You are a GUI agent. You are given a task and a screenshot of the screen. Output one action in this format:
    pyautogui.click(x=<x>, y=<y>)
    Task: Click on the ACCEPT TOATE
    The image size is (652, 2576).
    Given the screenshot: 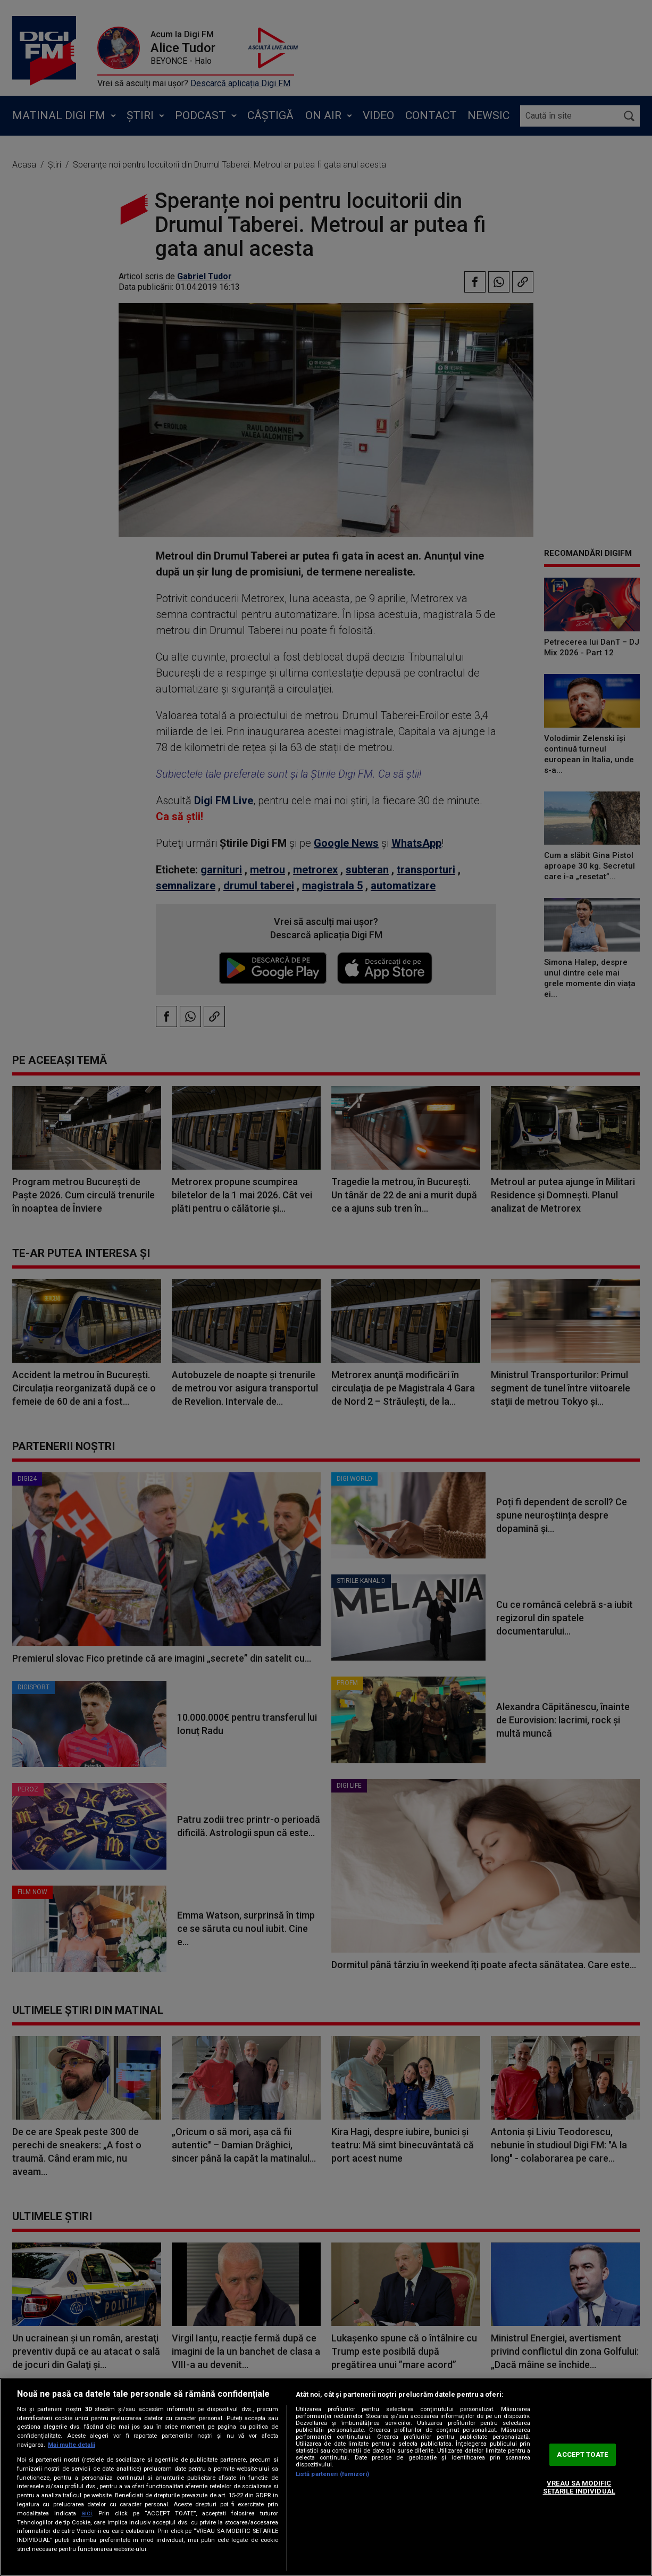 What is the action you would take?
    pyautogui.click(x=582, y=2454)
    